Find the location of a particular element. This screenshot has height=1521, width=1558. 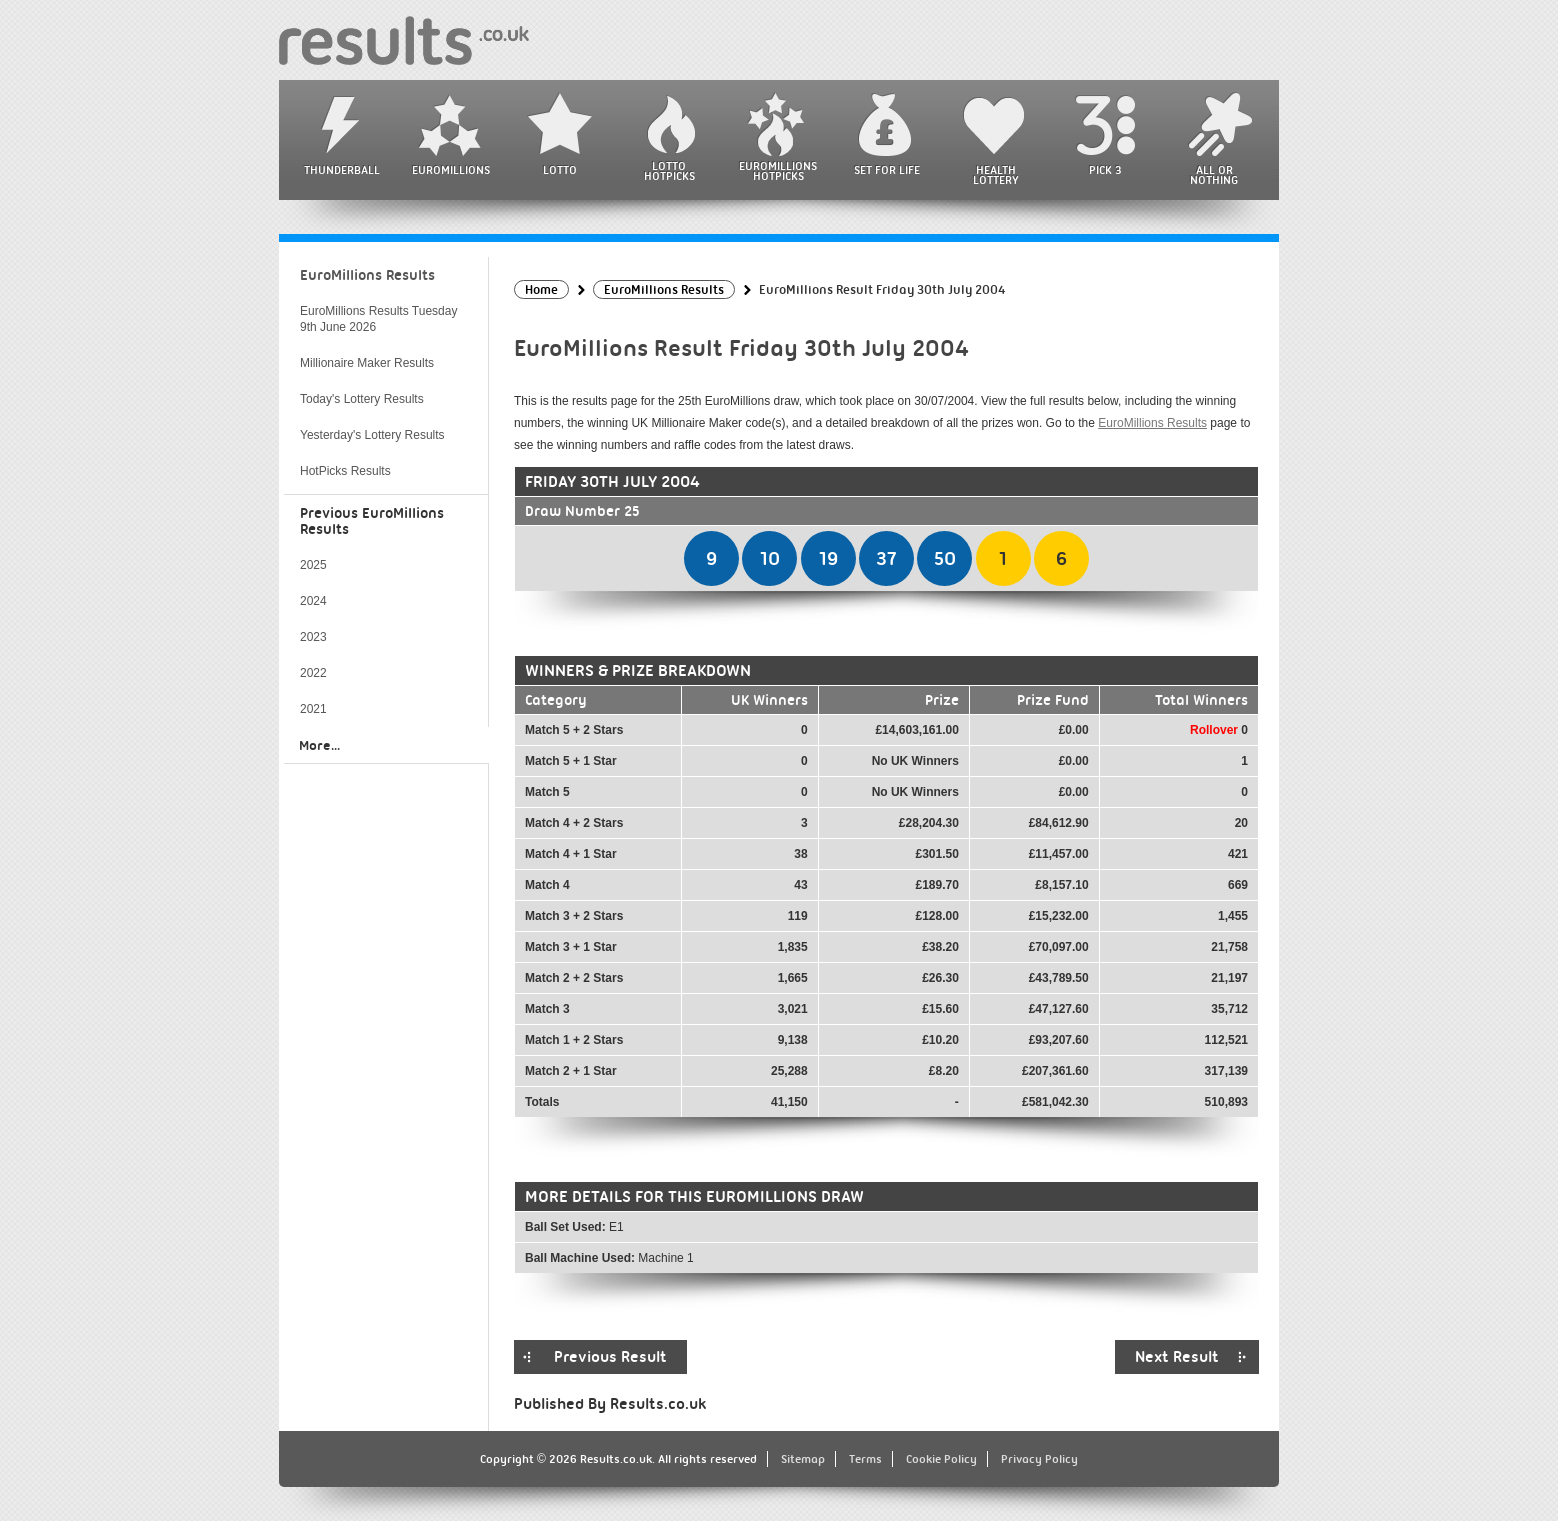

EuroMillions is located at coordinates (451, 170).